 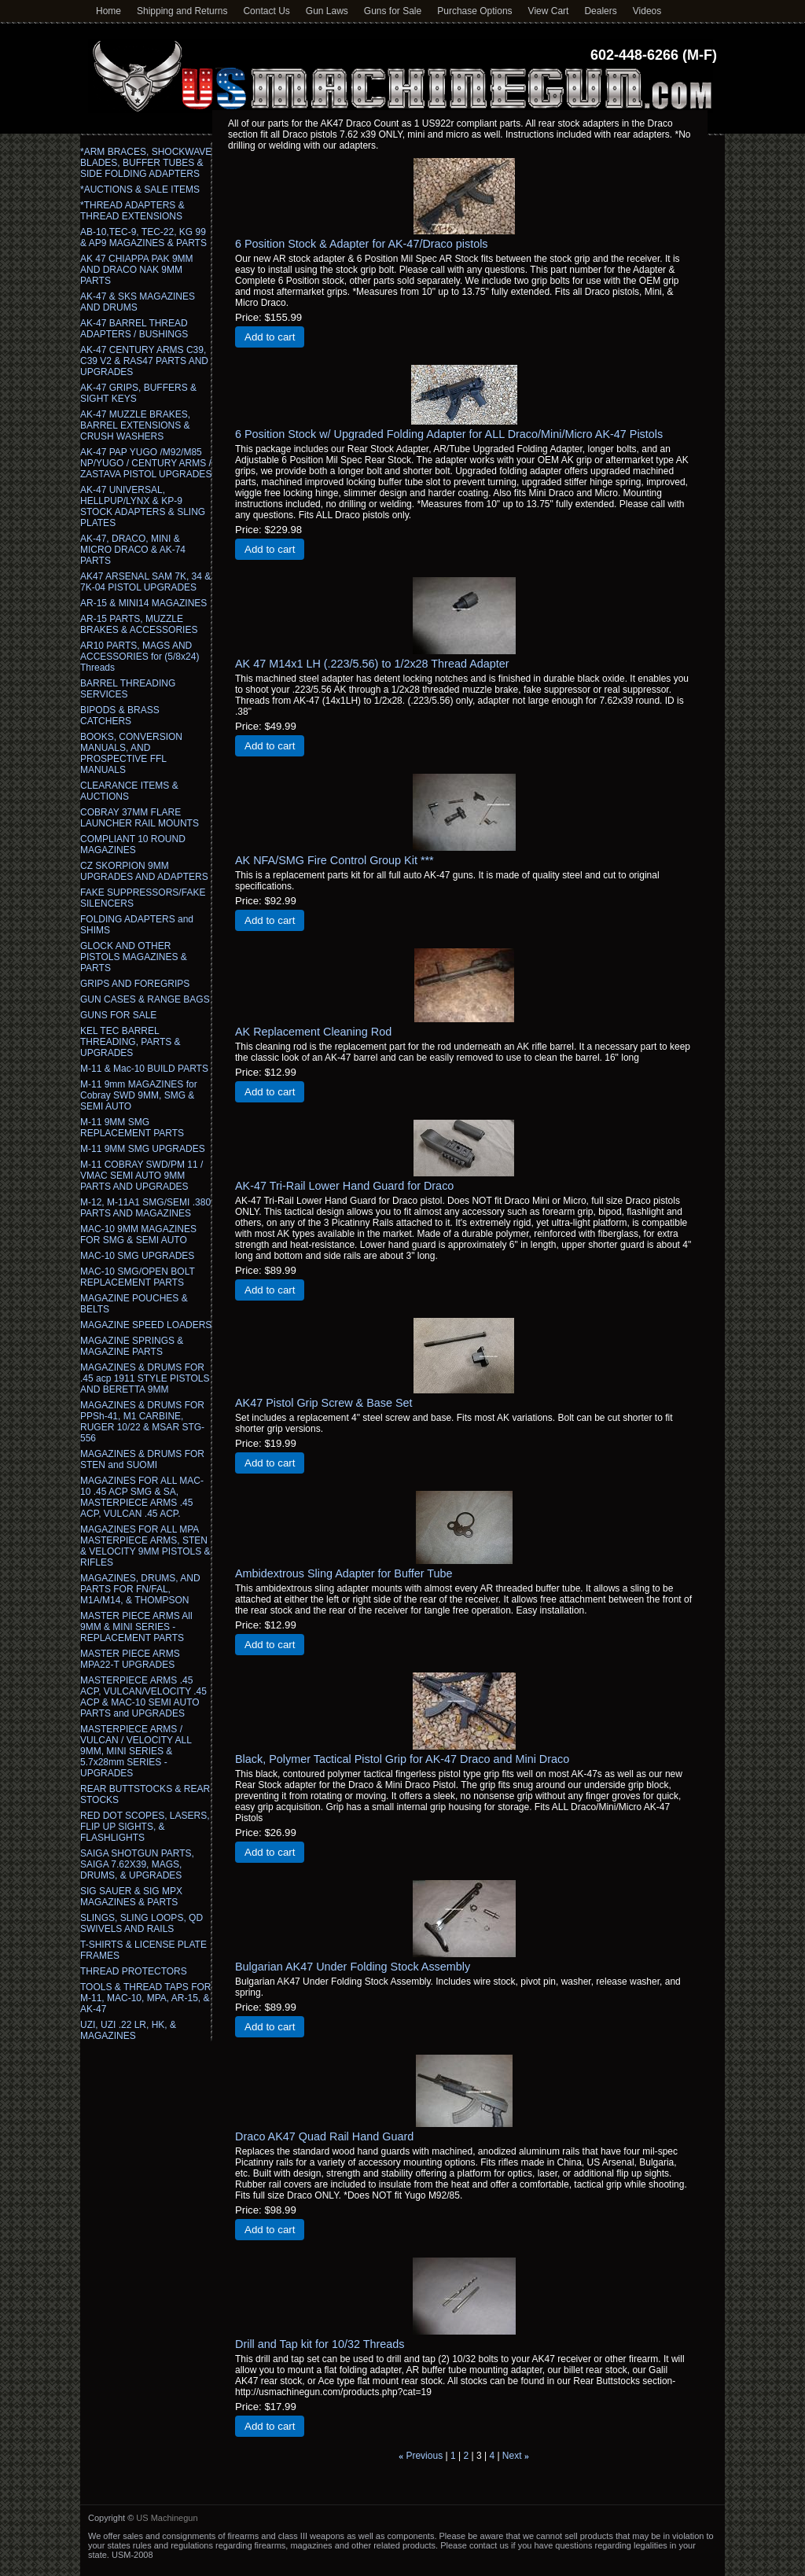 What do you see at coordinates (133, 845) in the screenshot?
I see `COMPLIANT 10 ROUND MAGAZINES` at bounding box center [133, 845].